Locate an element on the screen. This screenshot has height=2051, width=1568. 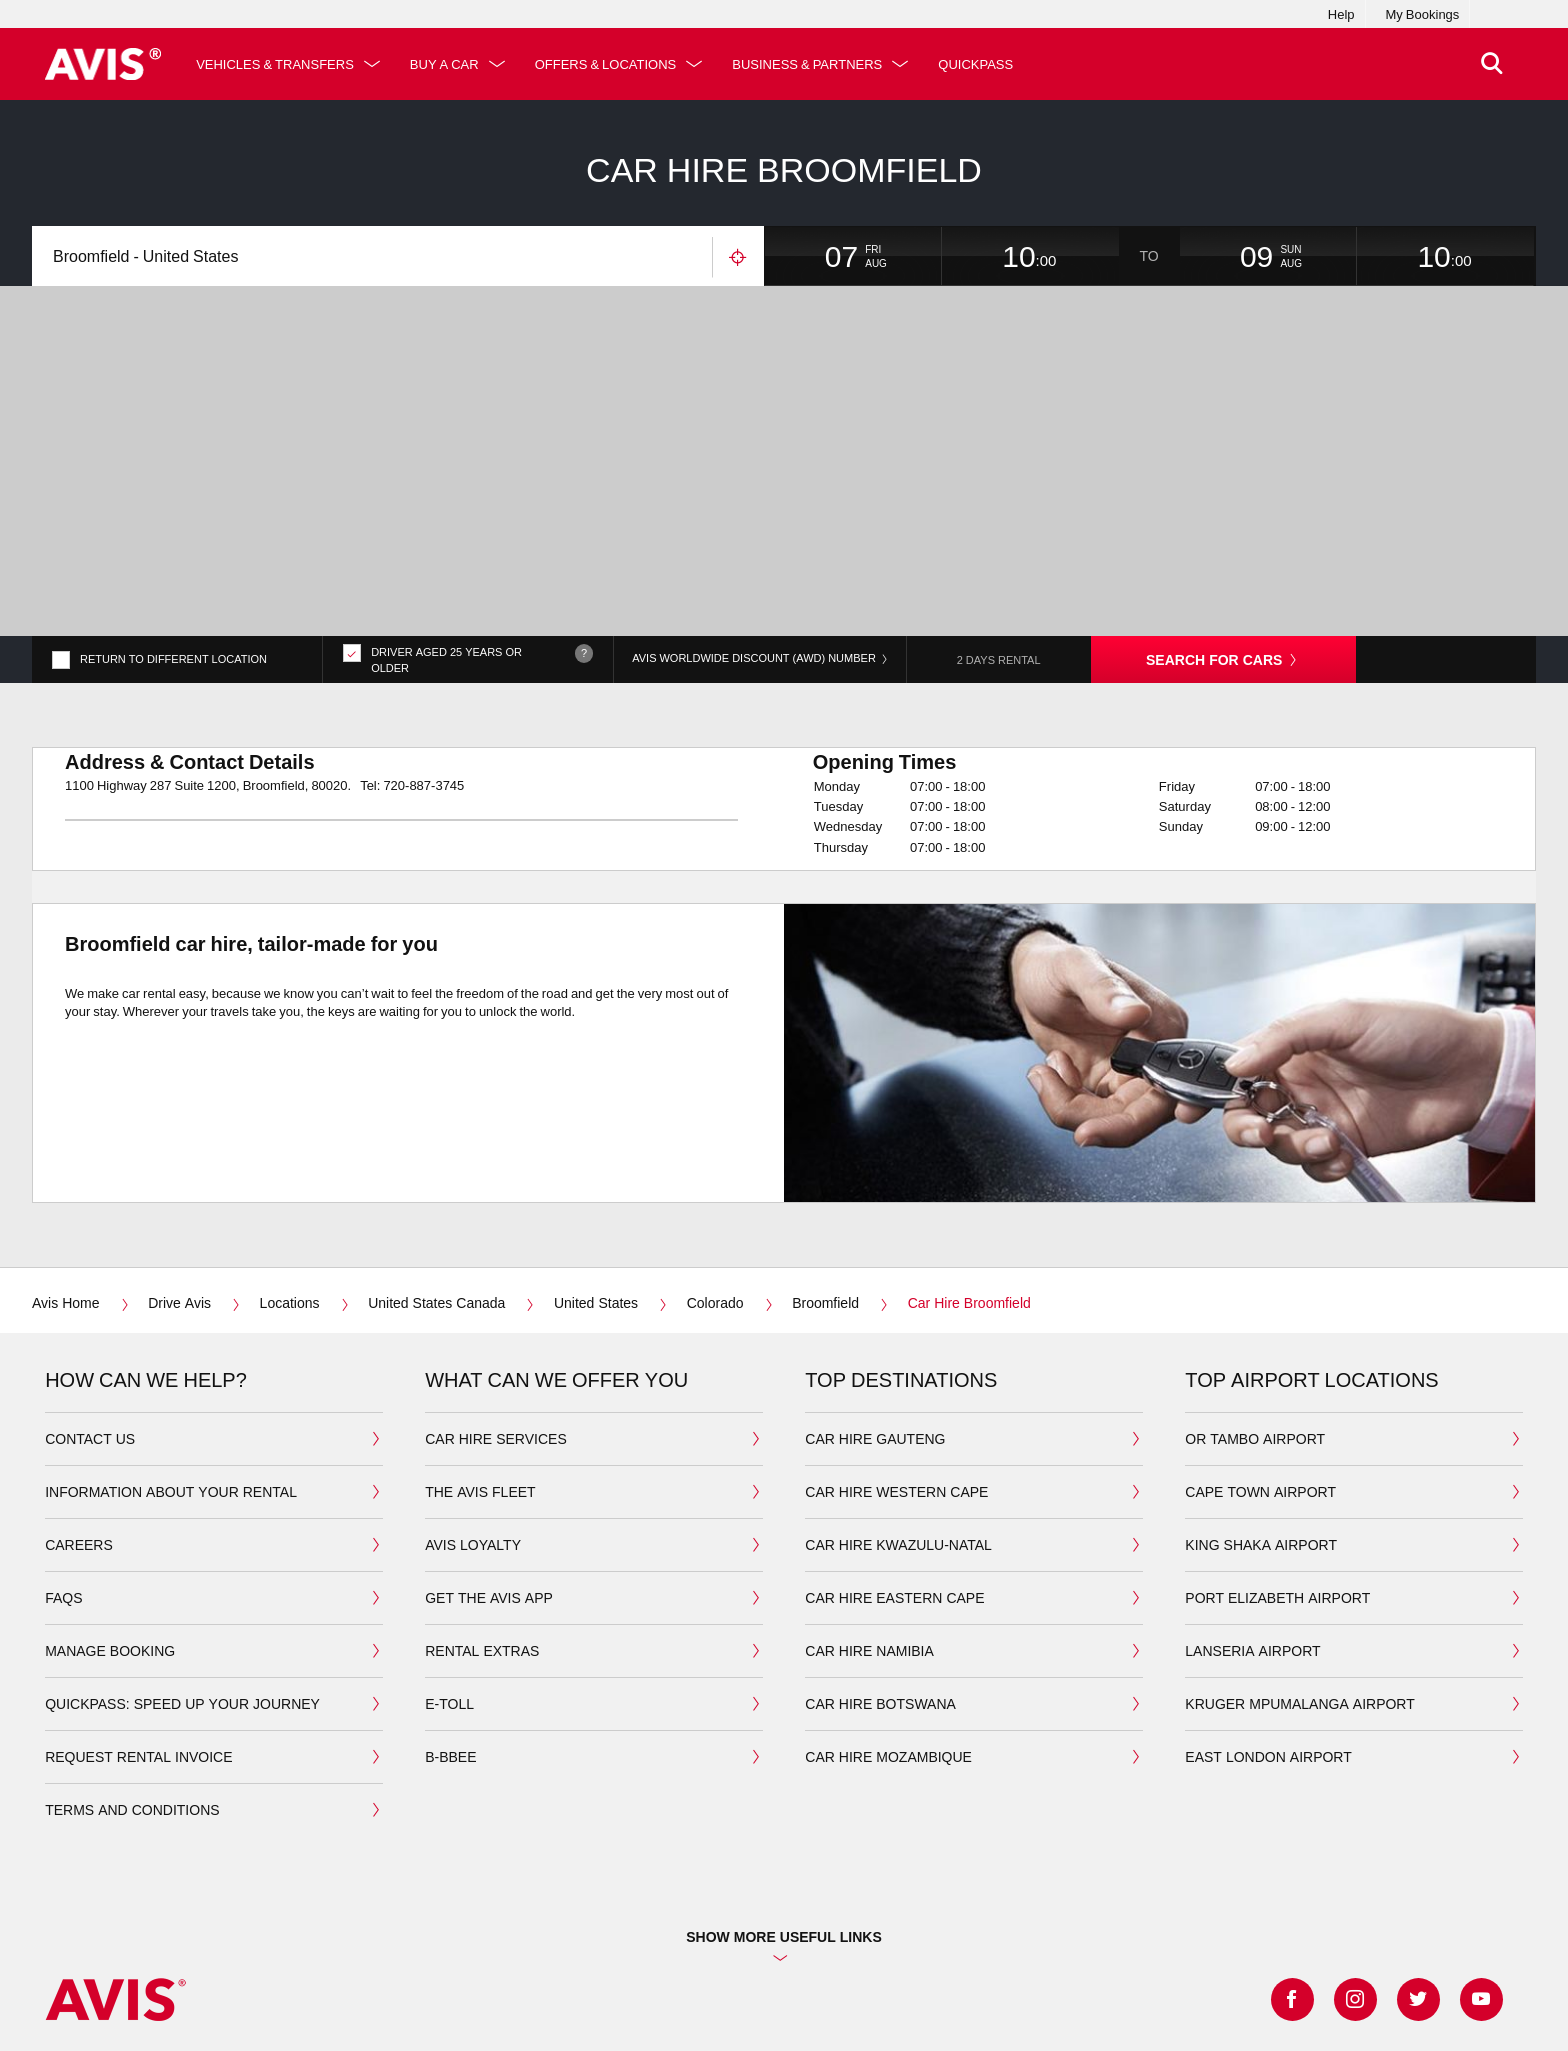
b-bbee is located at coordinates (450, 1662).